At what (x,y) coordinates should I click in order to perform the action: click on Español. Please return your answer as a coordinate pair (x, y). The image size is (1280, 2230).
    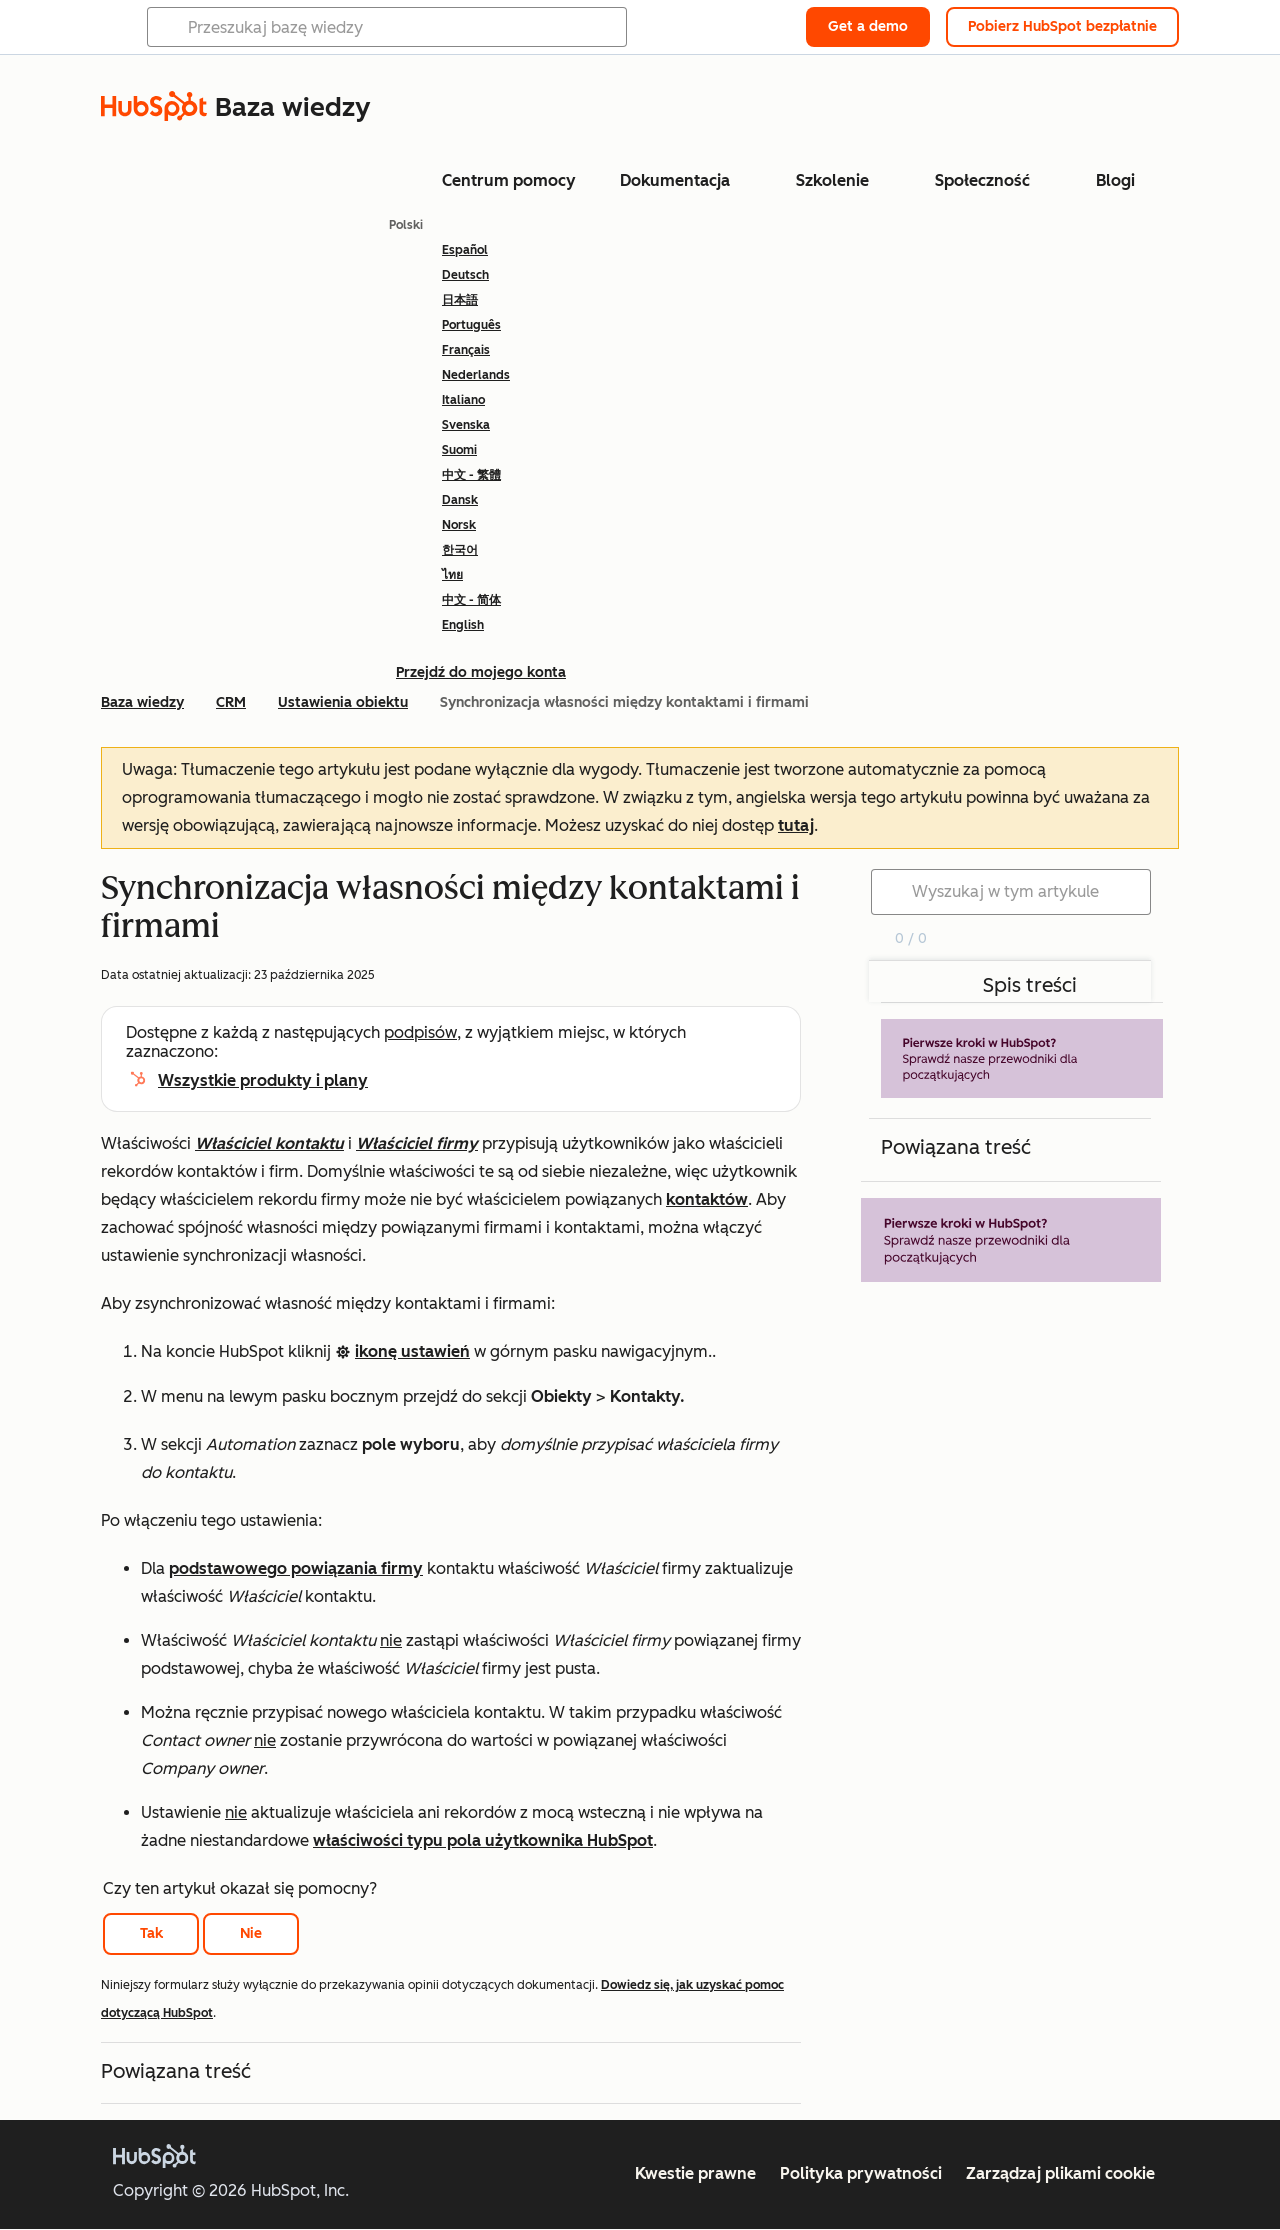
    Looking at the image, I should click on (465, 250).